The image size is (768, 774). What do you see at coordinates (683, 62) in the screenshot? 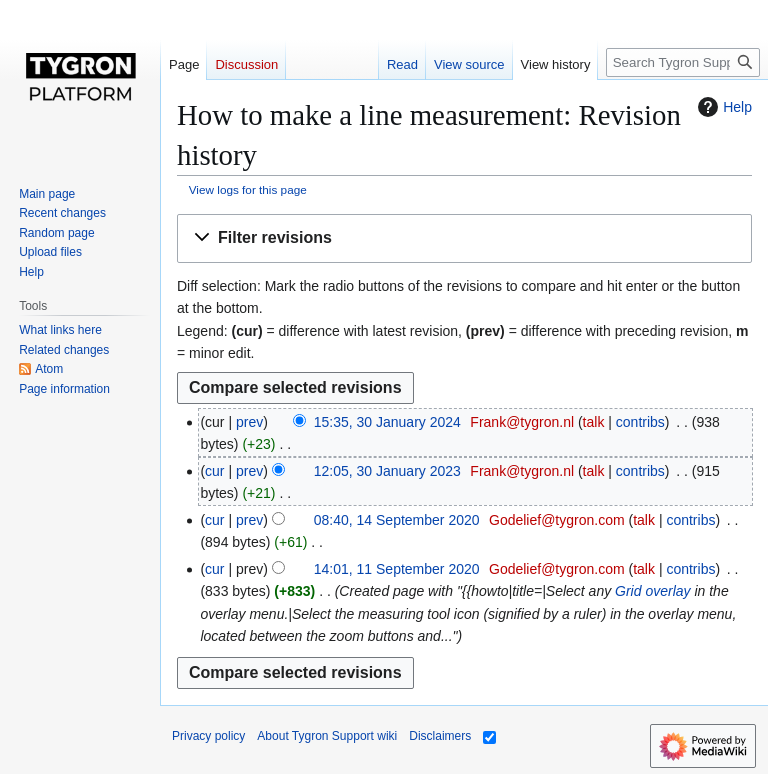
I see `[Search Tygron Support wiki]` at bounding box center [683, 62].